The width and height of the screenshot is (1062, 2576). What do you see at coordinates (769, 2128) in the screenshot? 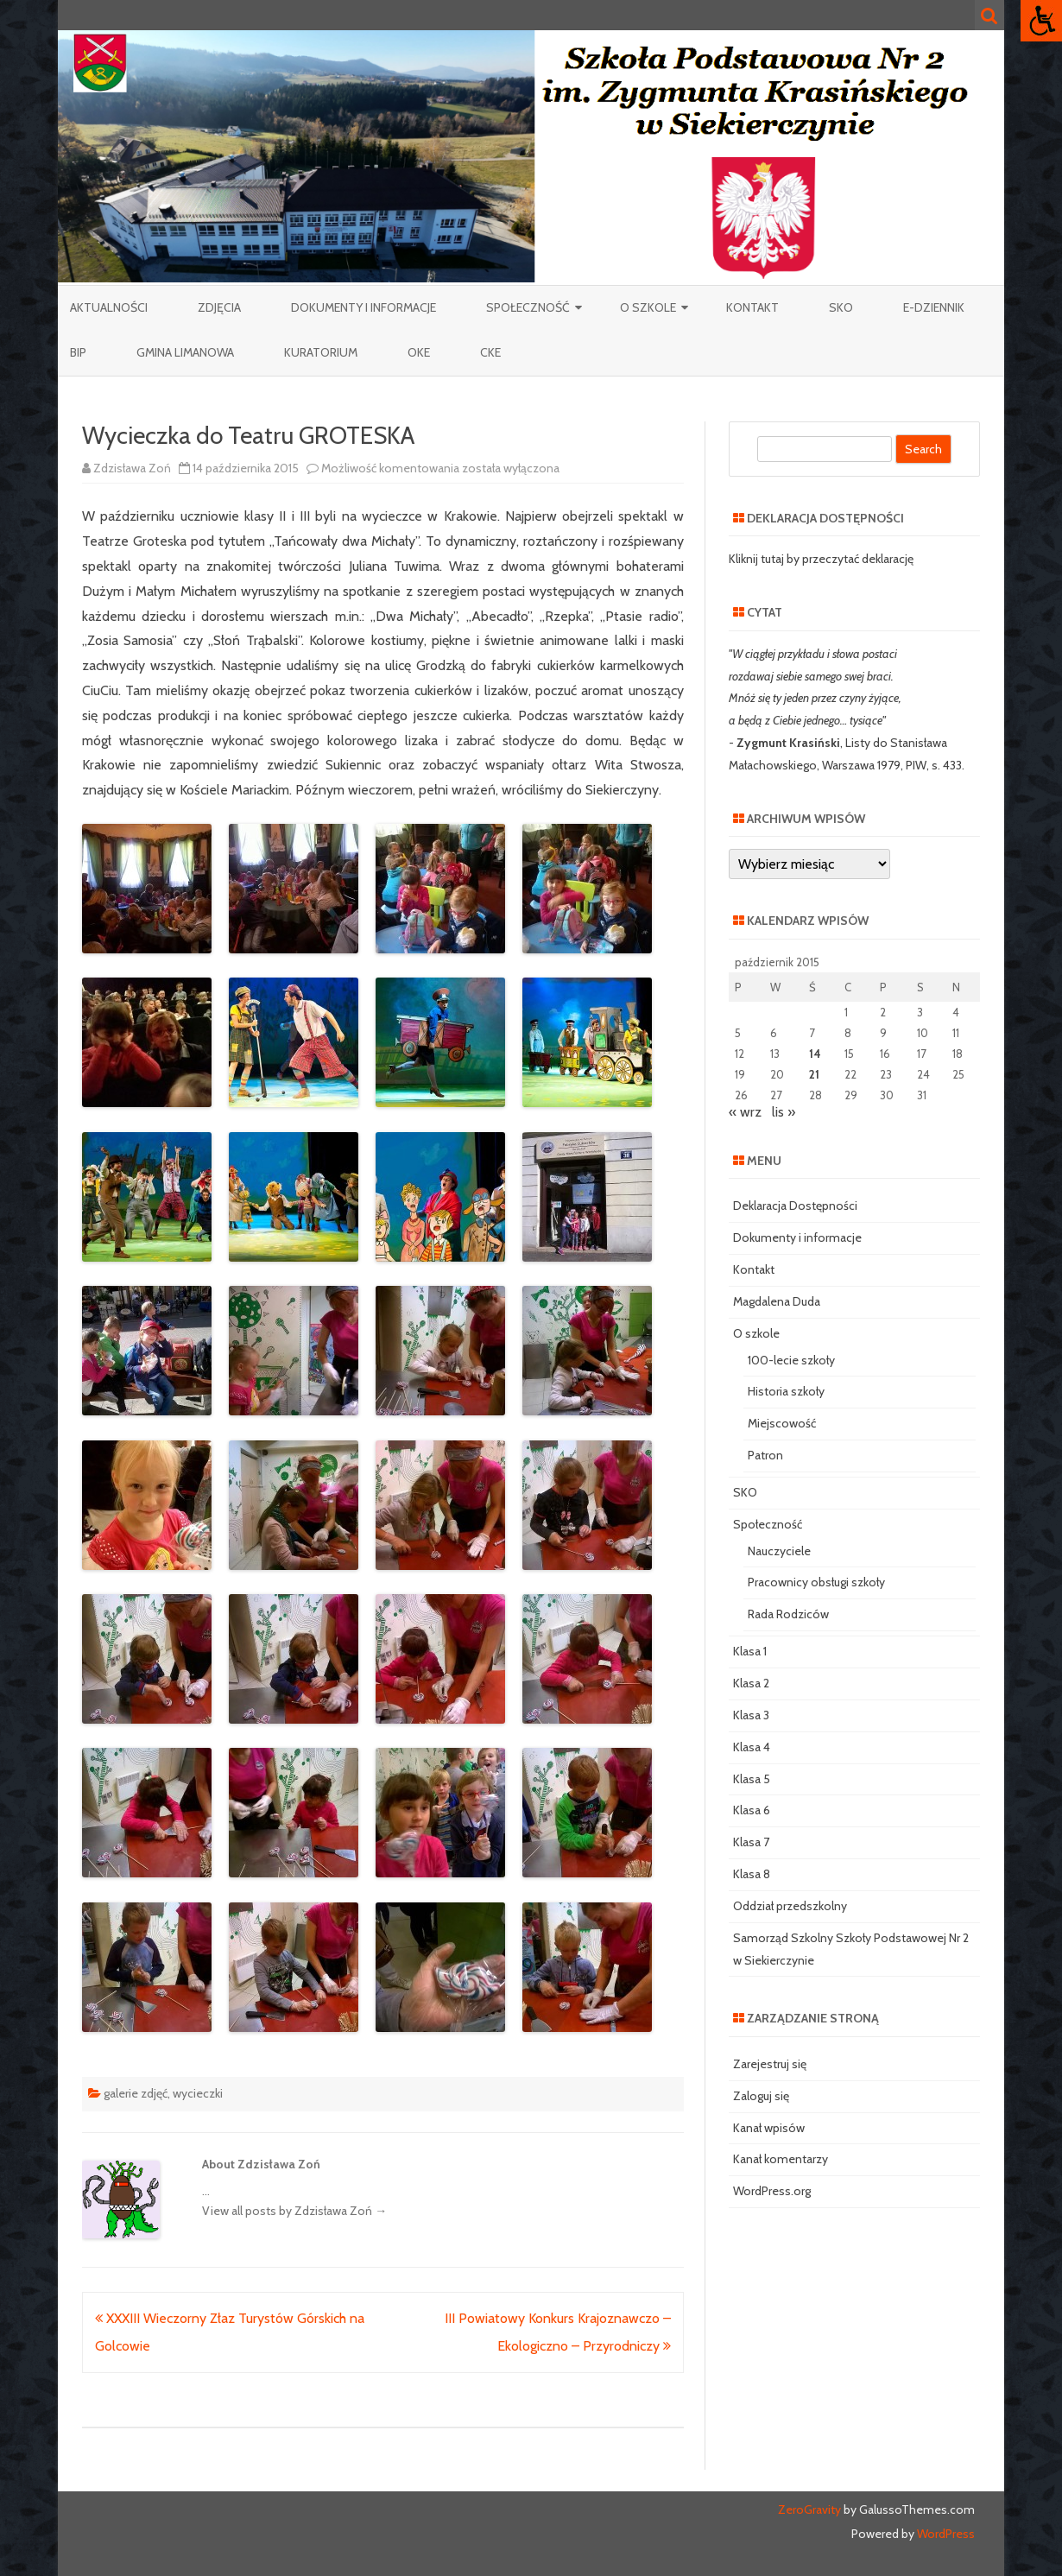
I see `Kanał wpisów` at bounding box center [769, 2128].